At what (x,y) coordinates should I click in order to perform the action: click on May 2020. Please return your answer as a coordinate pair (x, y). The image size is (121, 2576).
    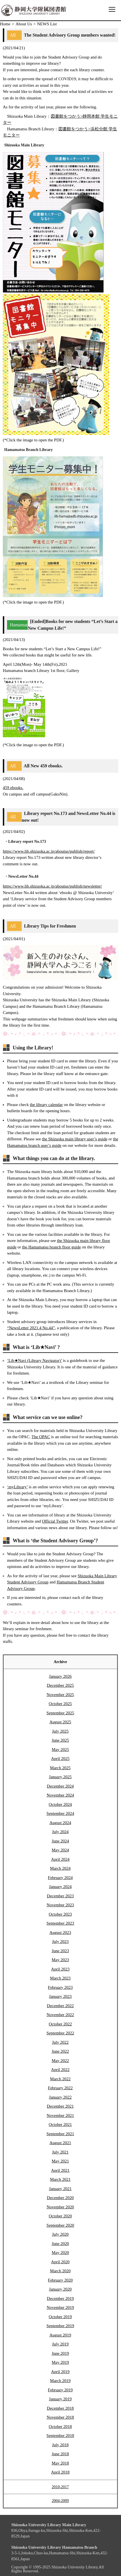
    Looking at the image, I should click on (60, 2252).